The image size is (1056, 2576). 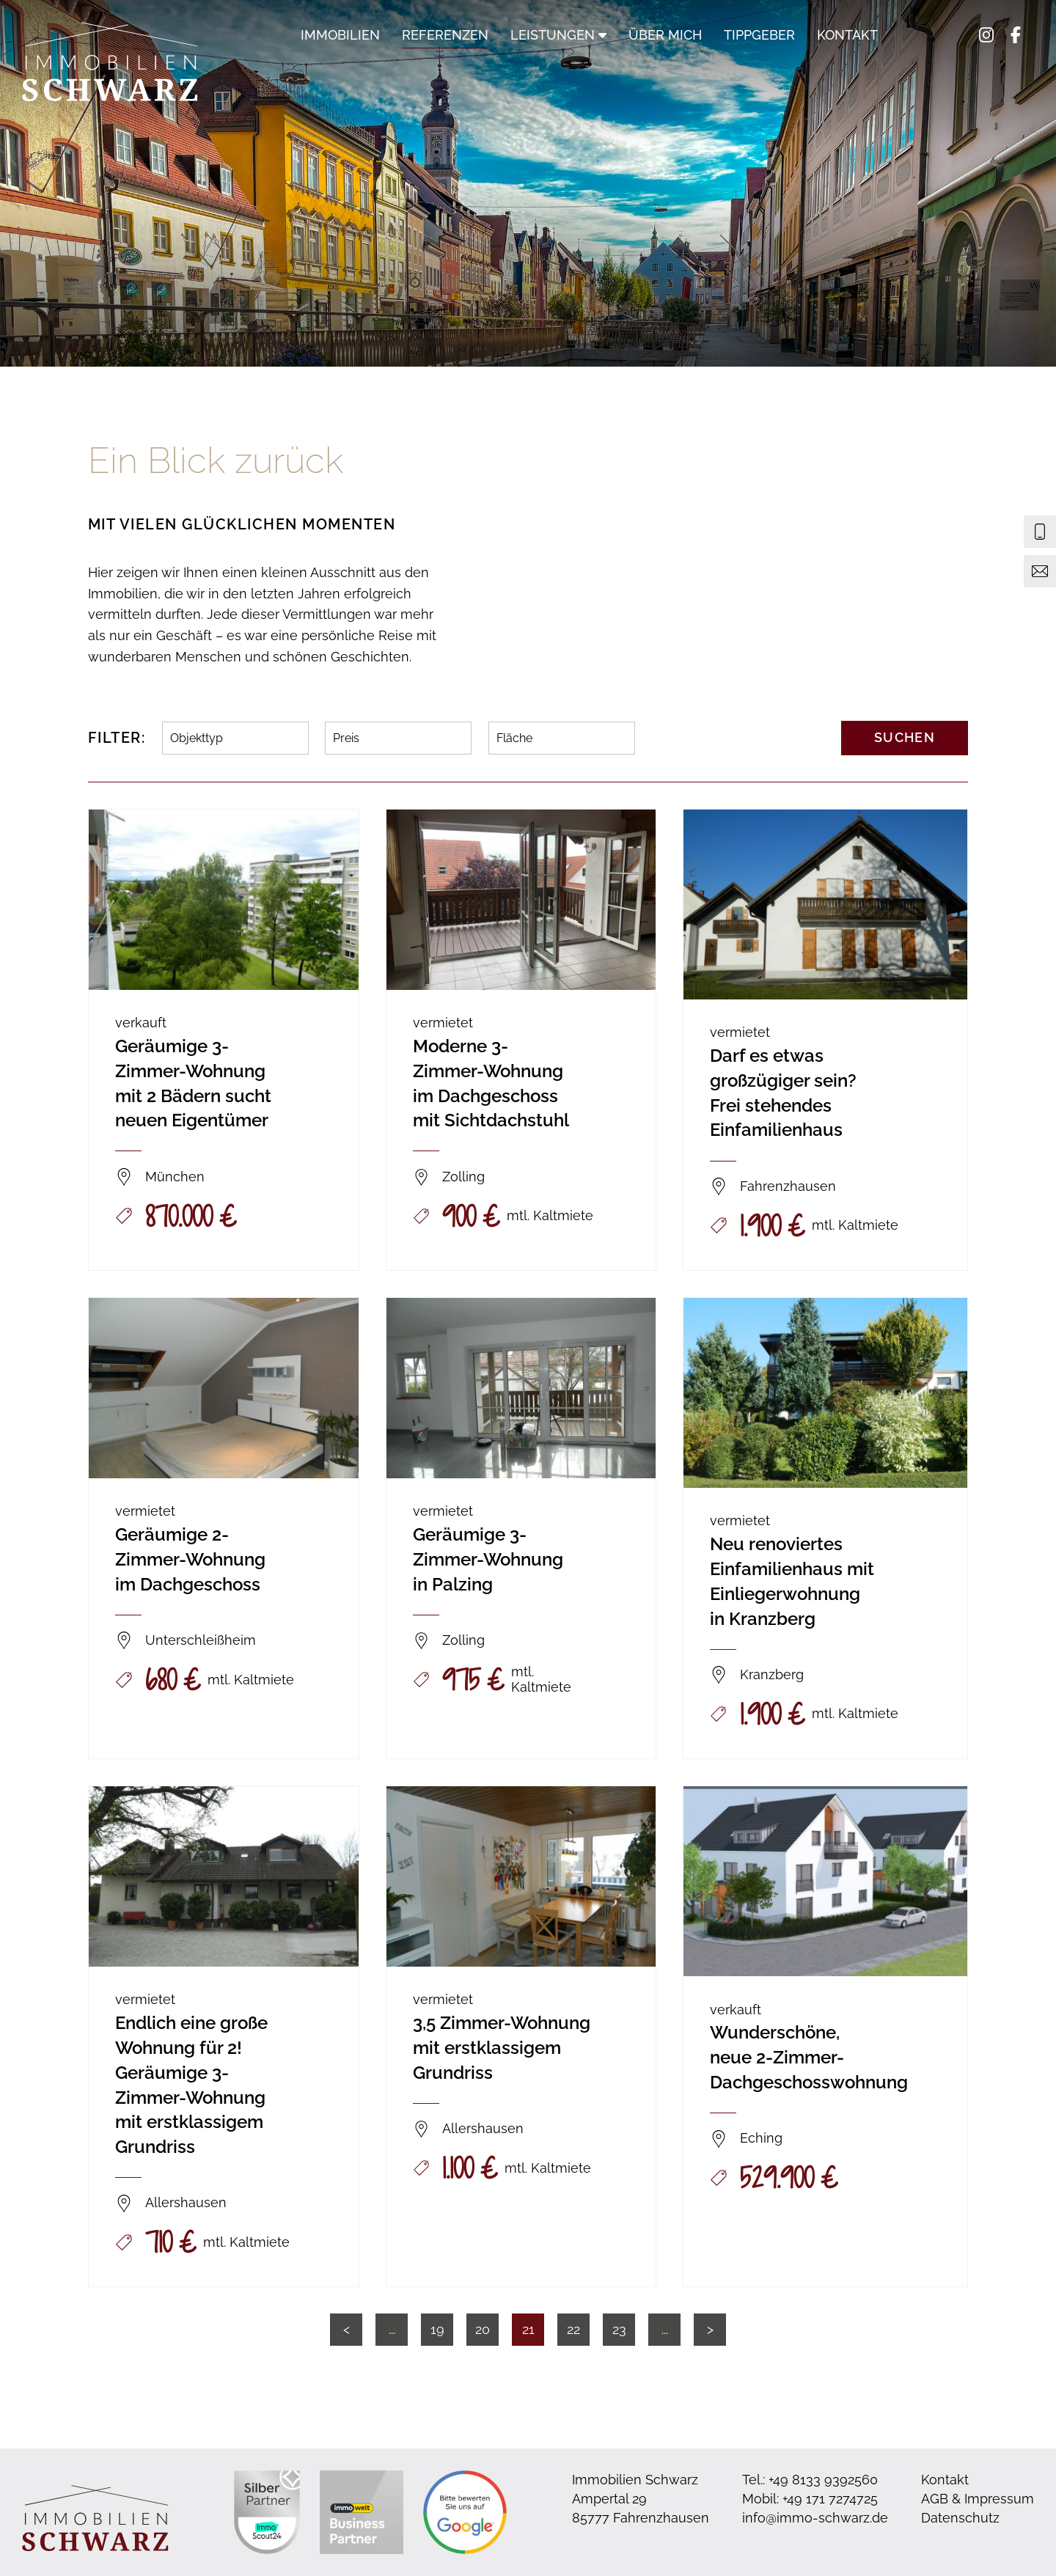 What do you see at coordinates (573, 2329) in the screenshot?
I see `22` at bounding box center [573, 2329].